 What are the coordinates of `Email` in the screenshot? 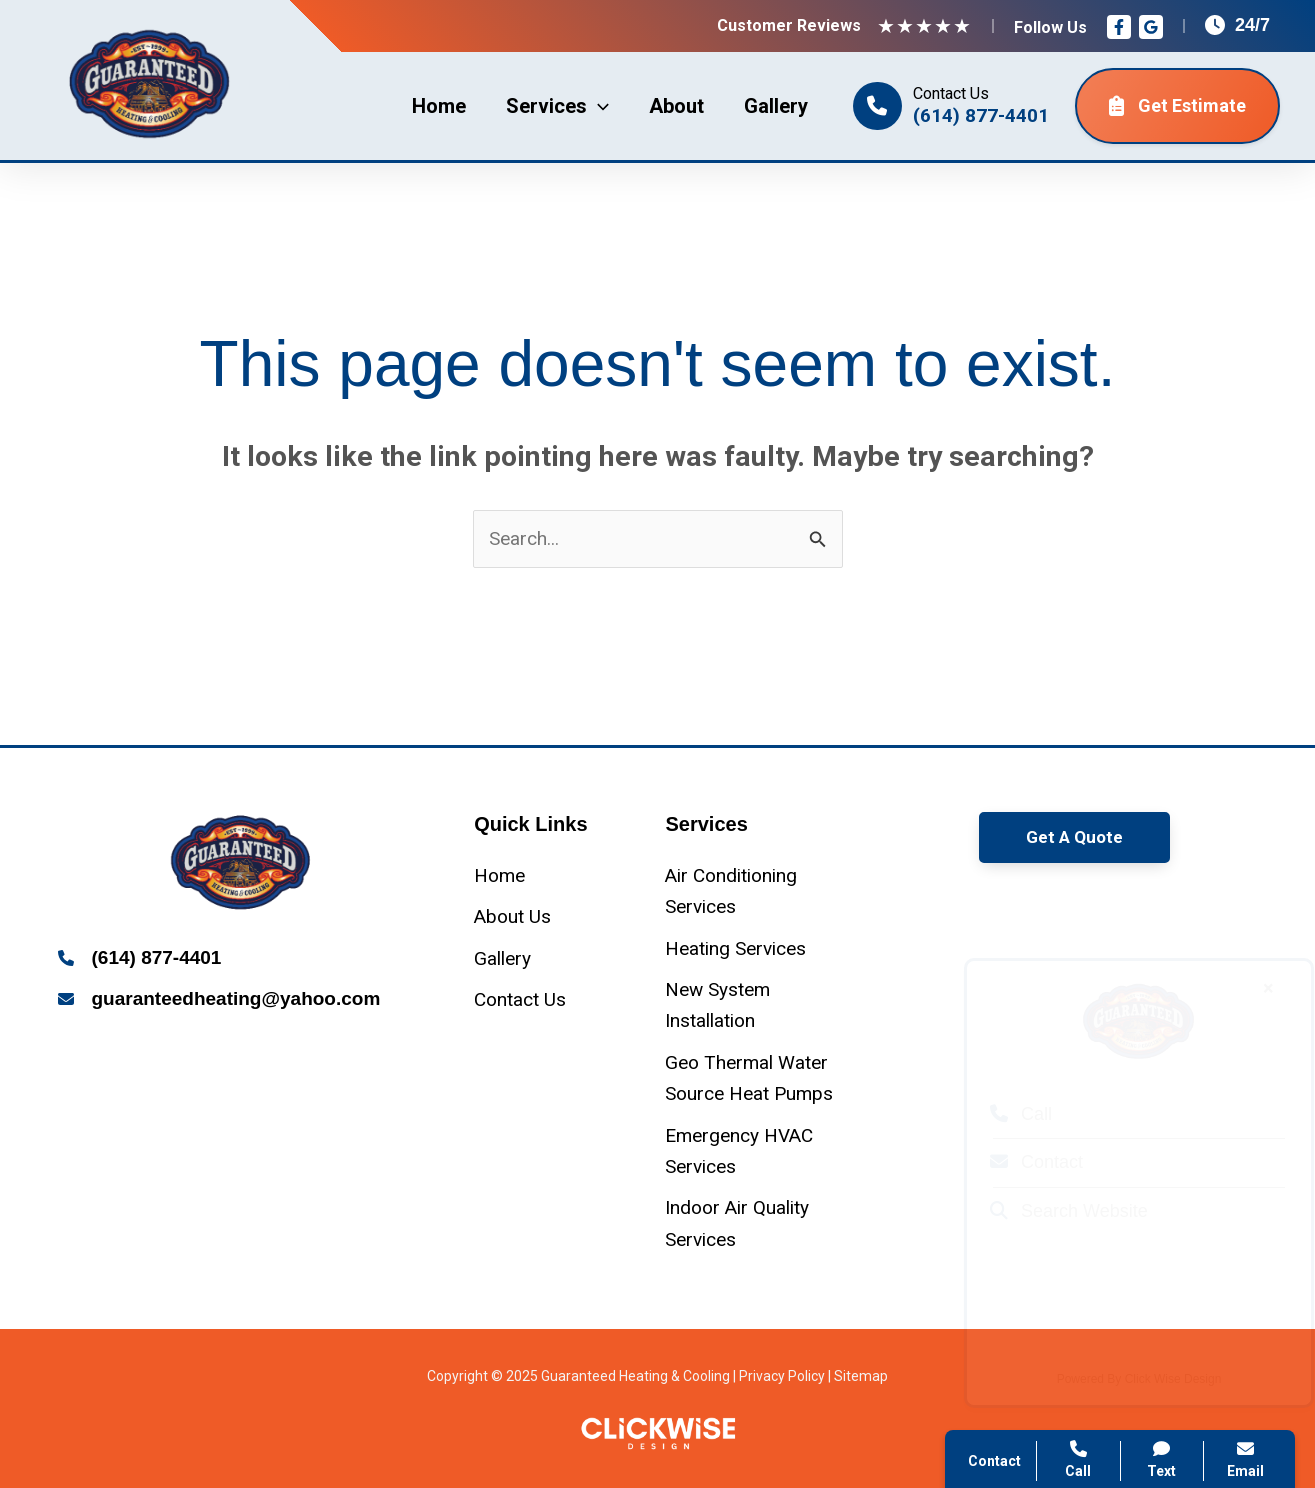 It's located at (1245, 1459).